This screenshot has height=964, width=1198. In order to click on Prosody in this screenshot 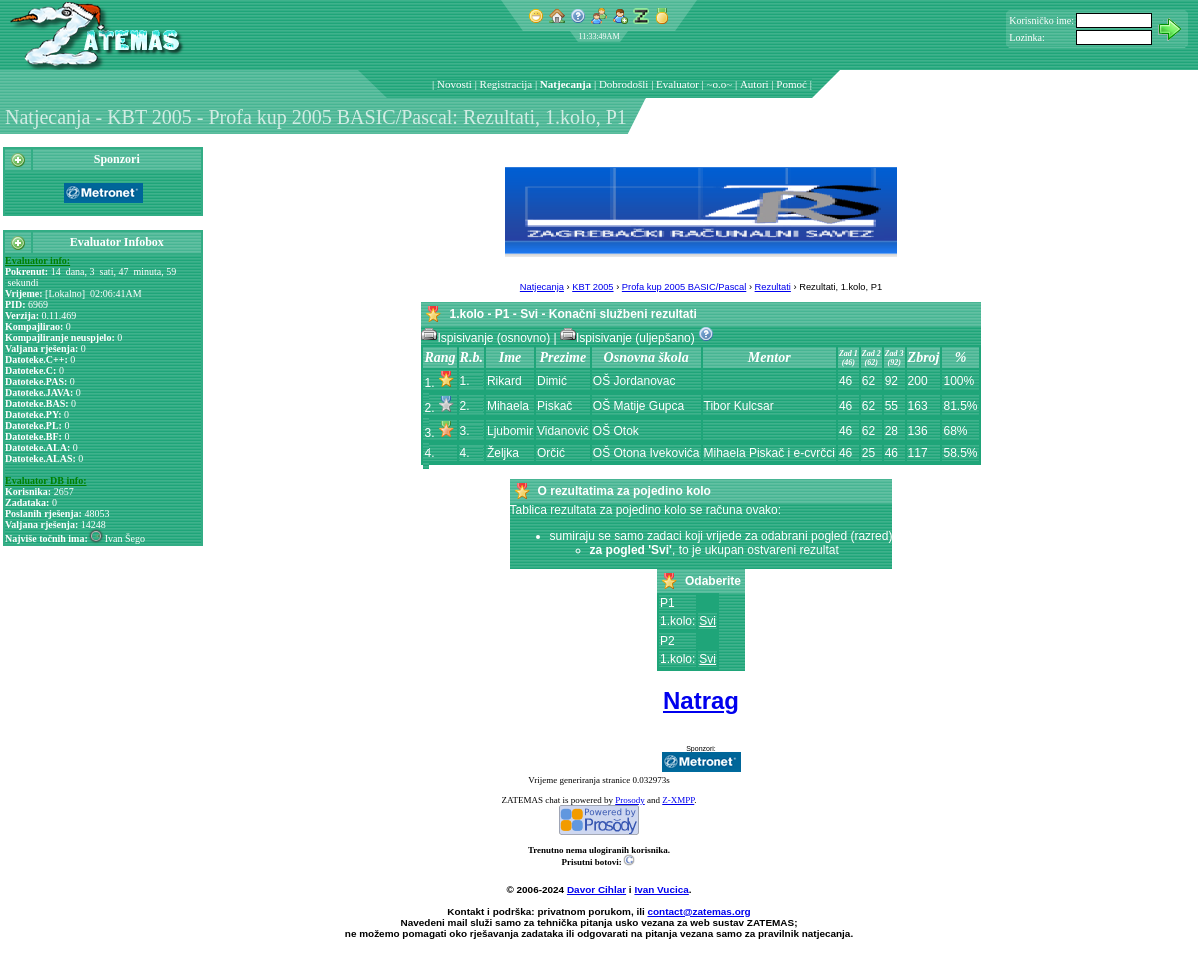, I will do `click(630, 800)`.